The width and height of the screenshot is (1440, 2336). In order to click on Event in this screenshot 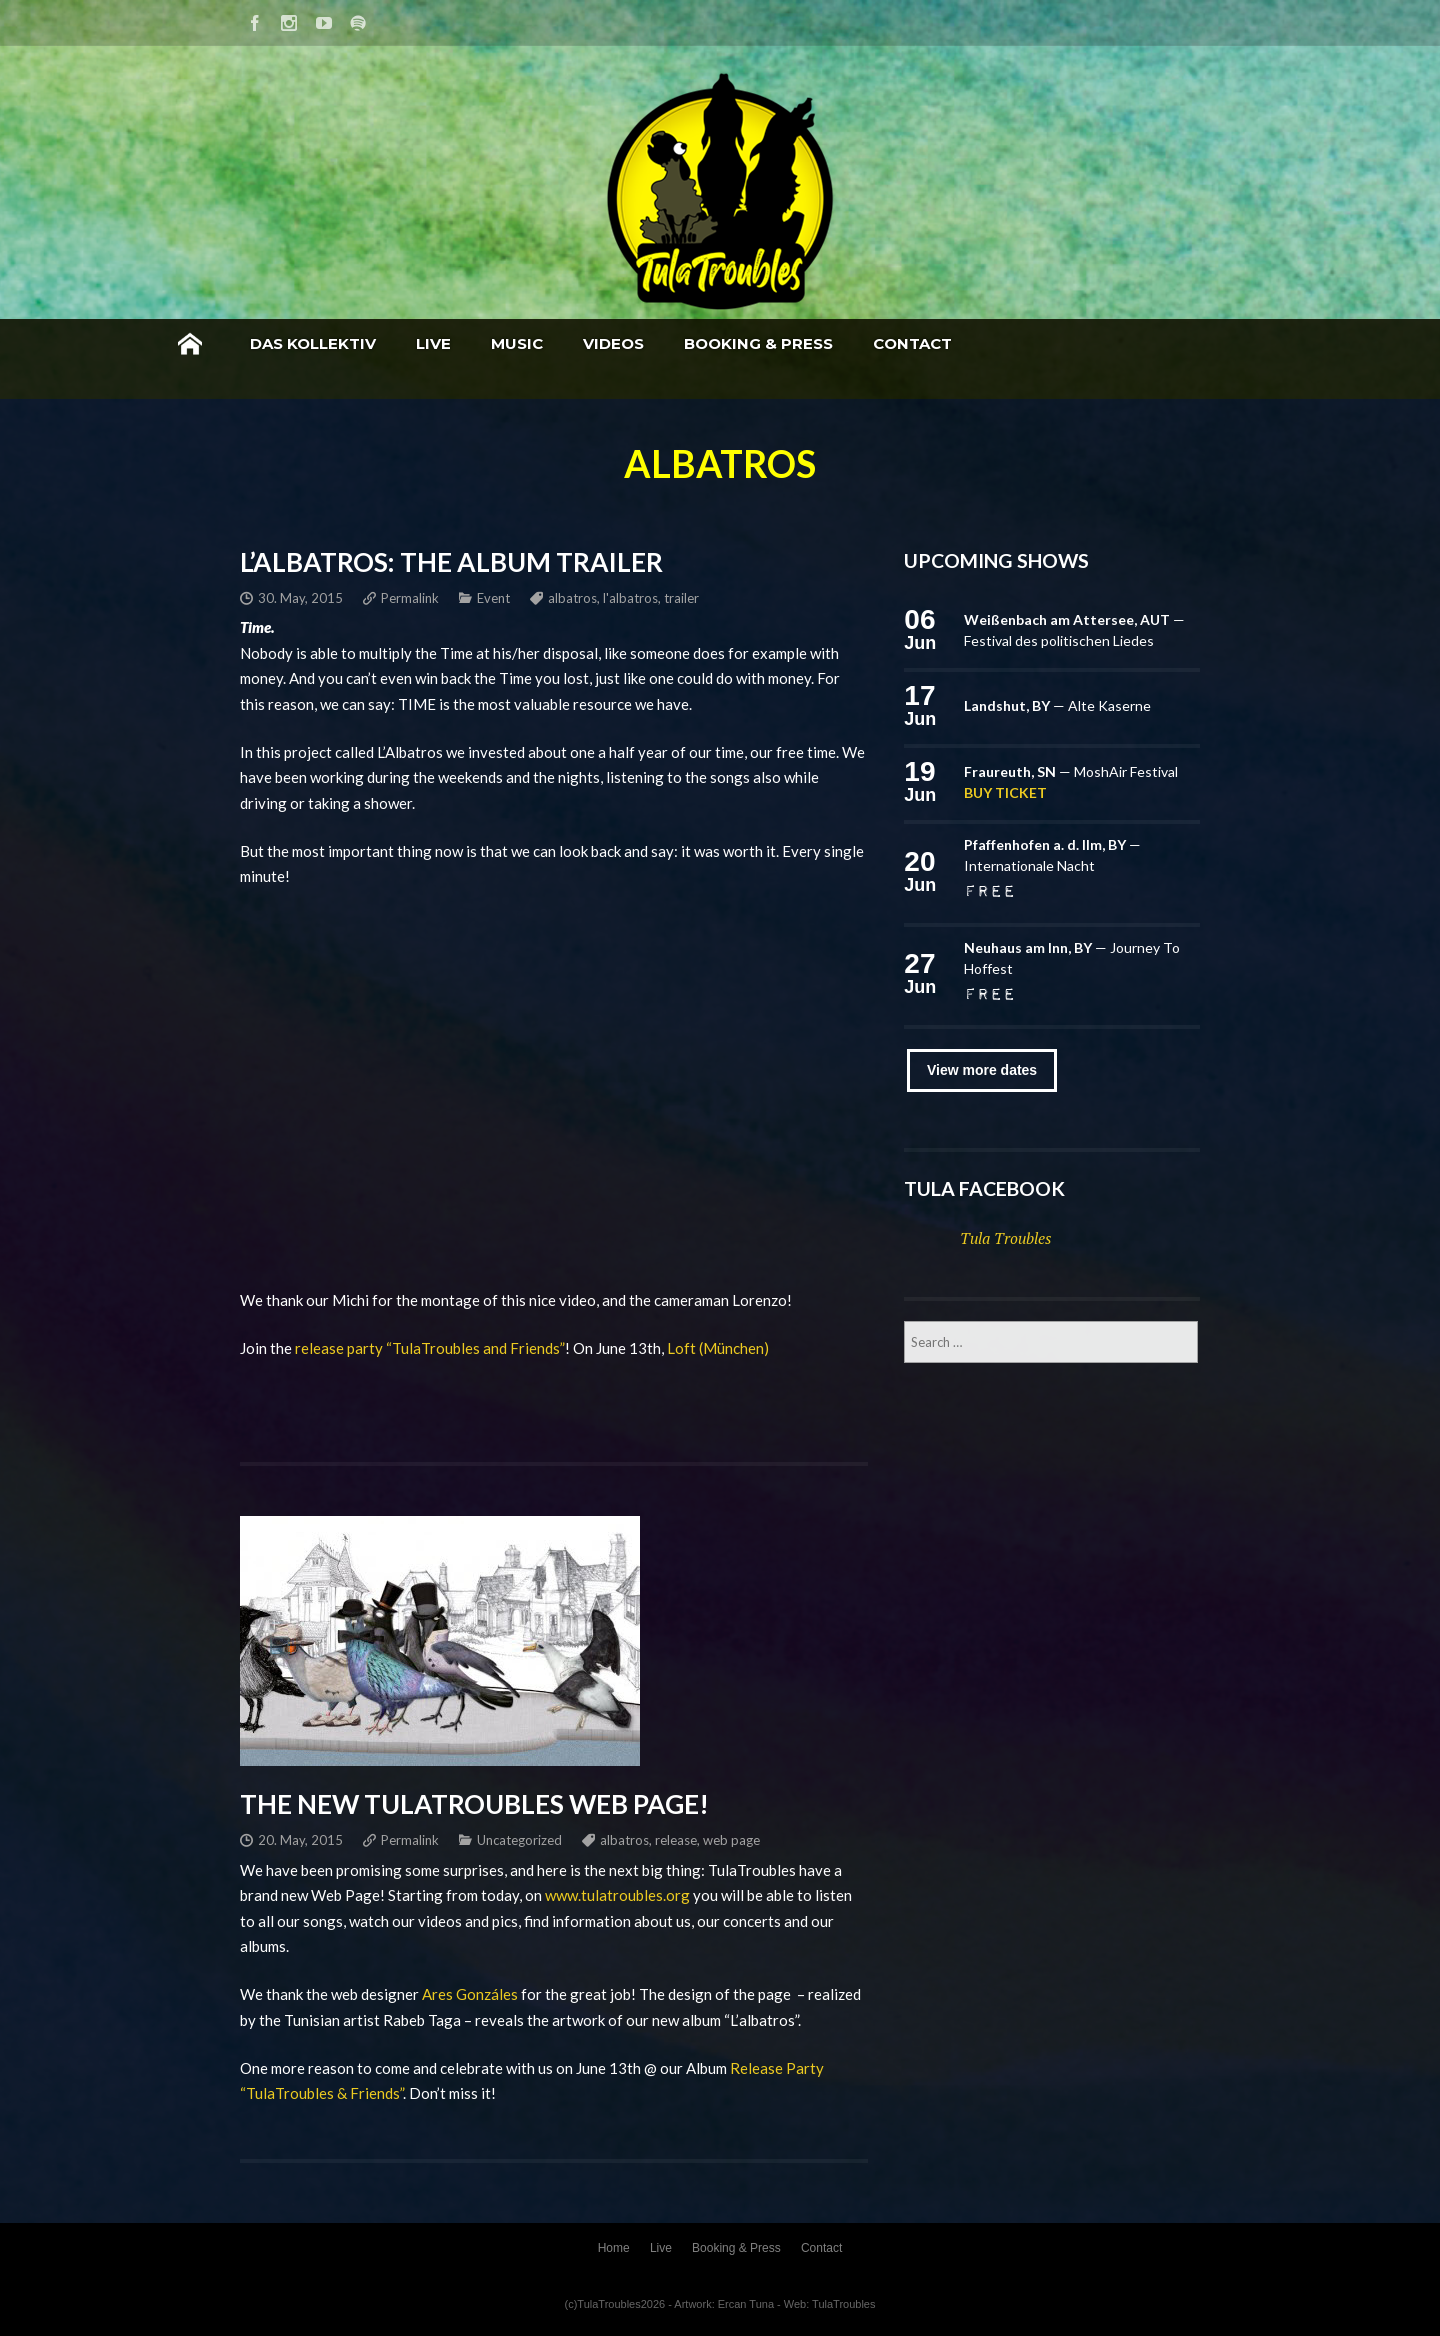, I will do `click(493, 598)`.